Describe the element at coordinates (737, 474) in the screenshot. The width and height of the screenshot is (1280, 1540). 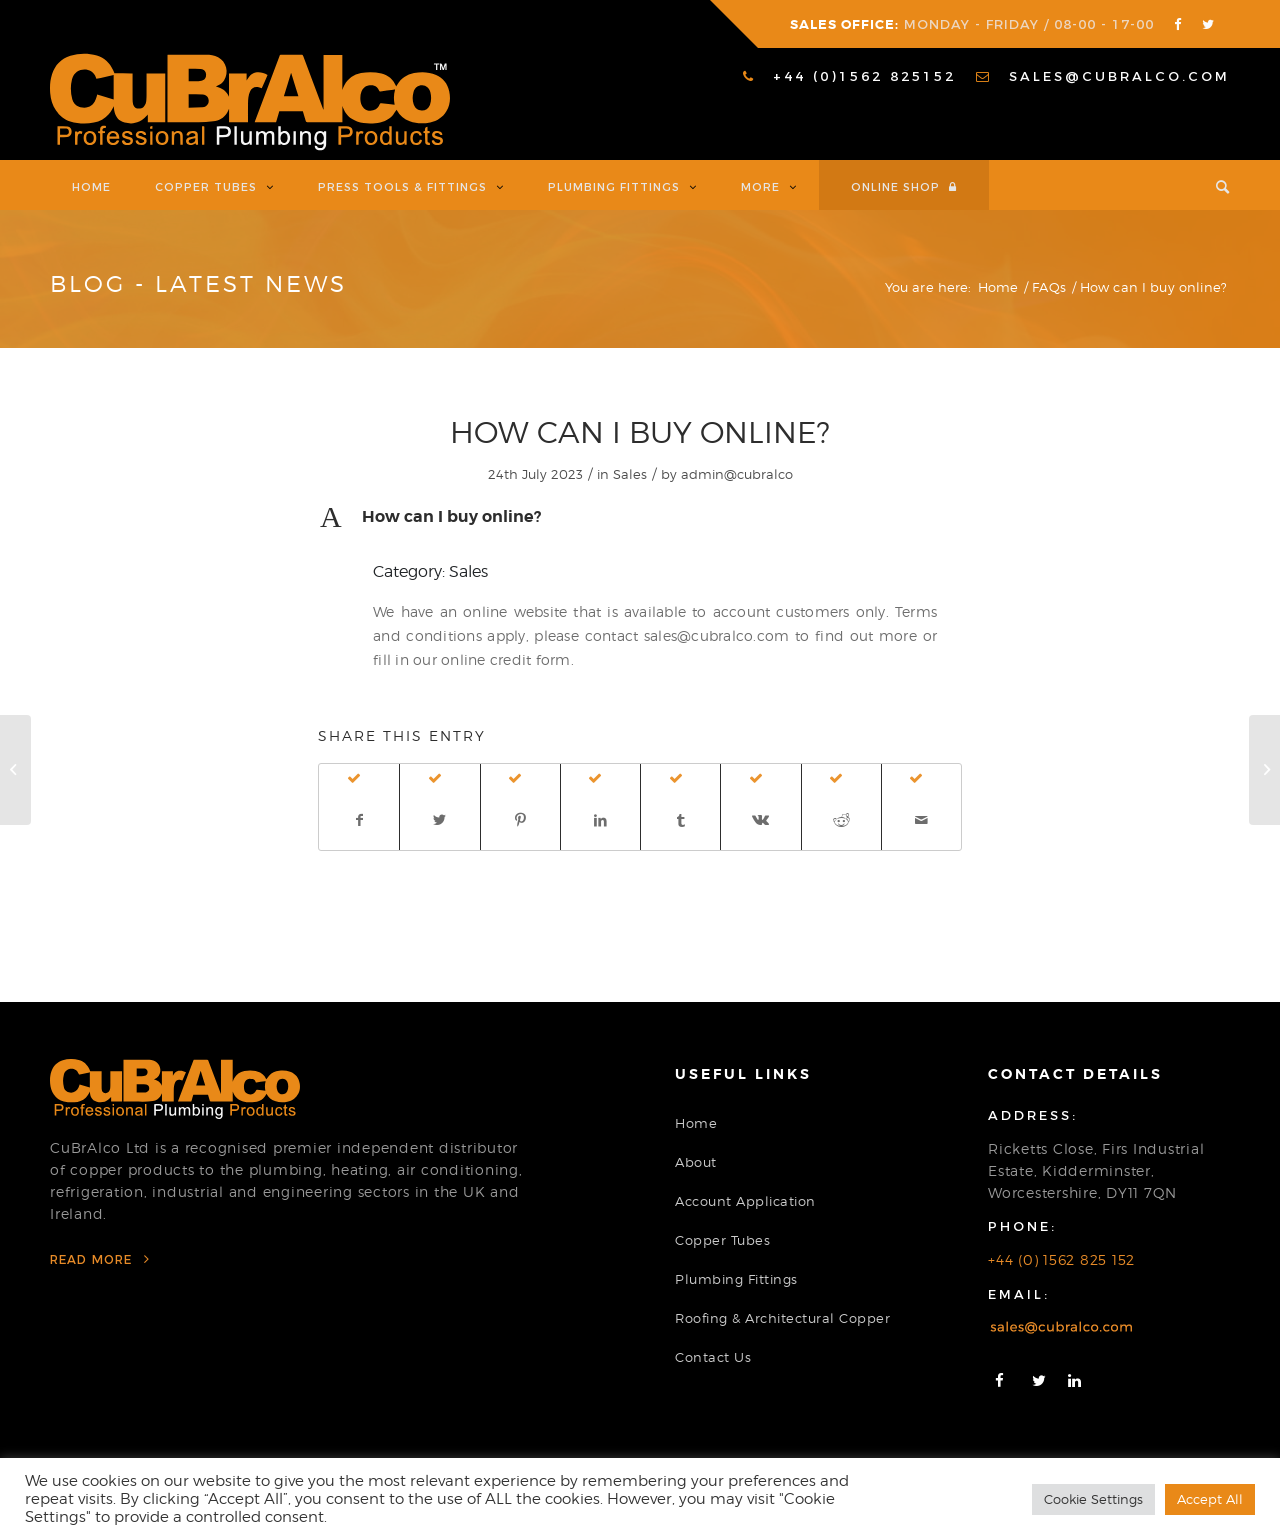
I see `admin@cubralco` at that location.